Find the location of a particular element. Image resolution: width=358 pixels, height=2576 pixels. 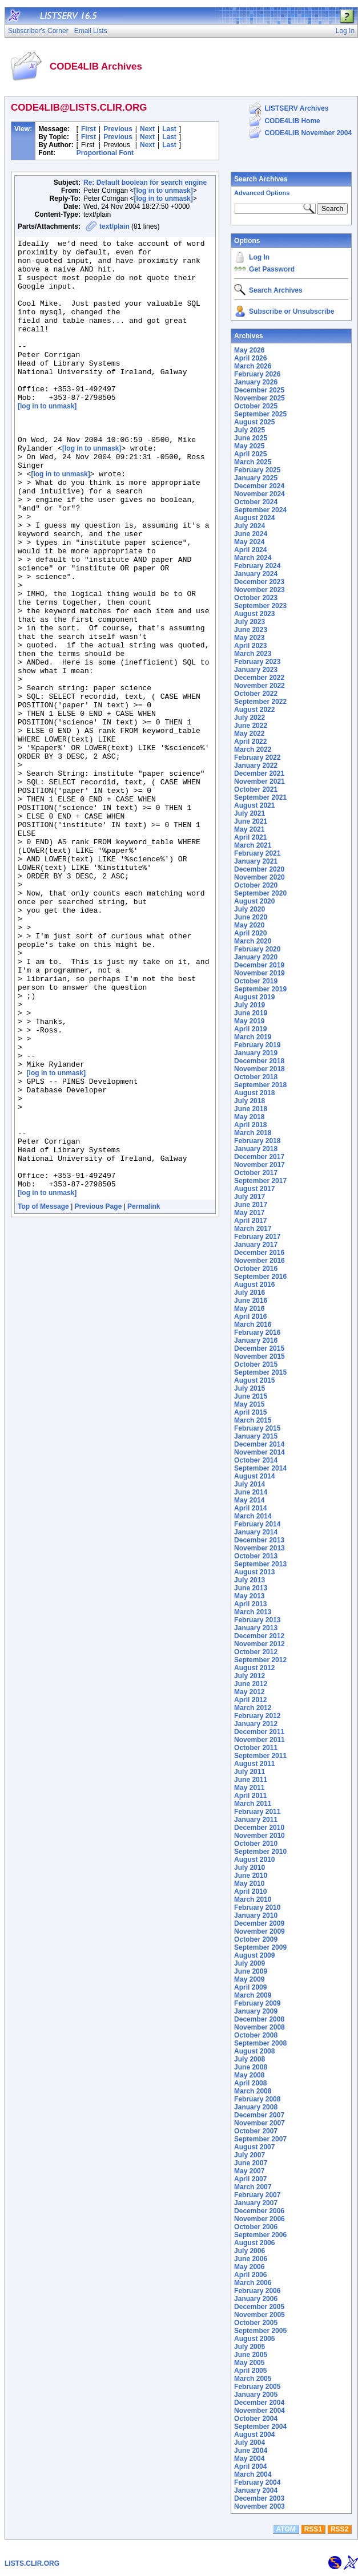

April 2023 is located at coordinates (250, 646).